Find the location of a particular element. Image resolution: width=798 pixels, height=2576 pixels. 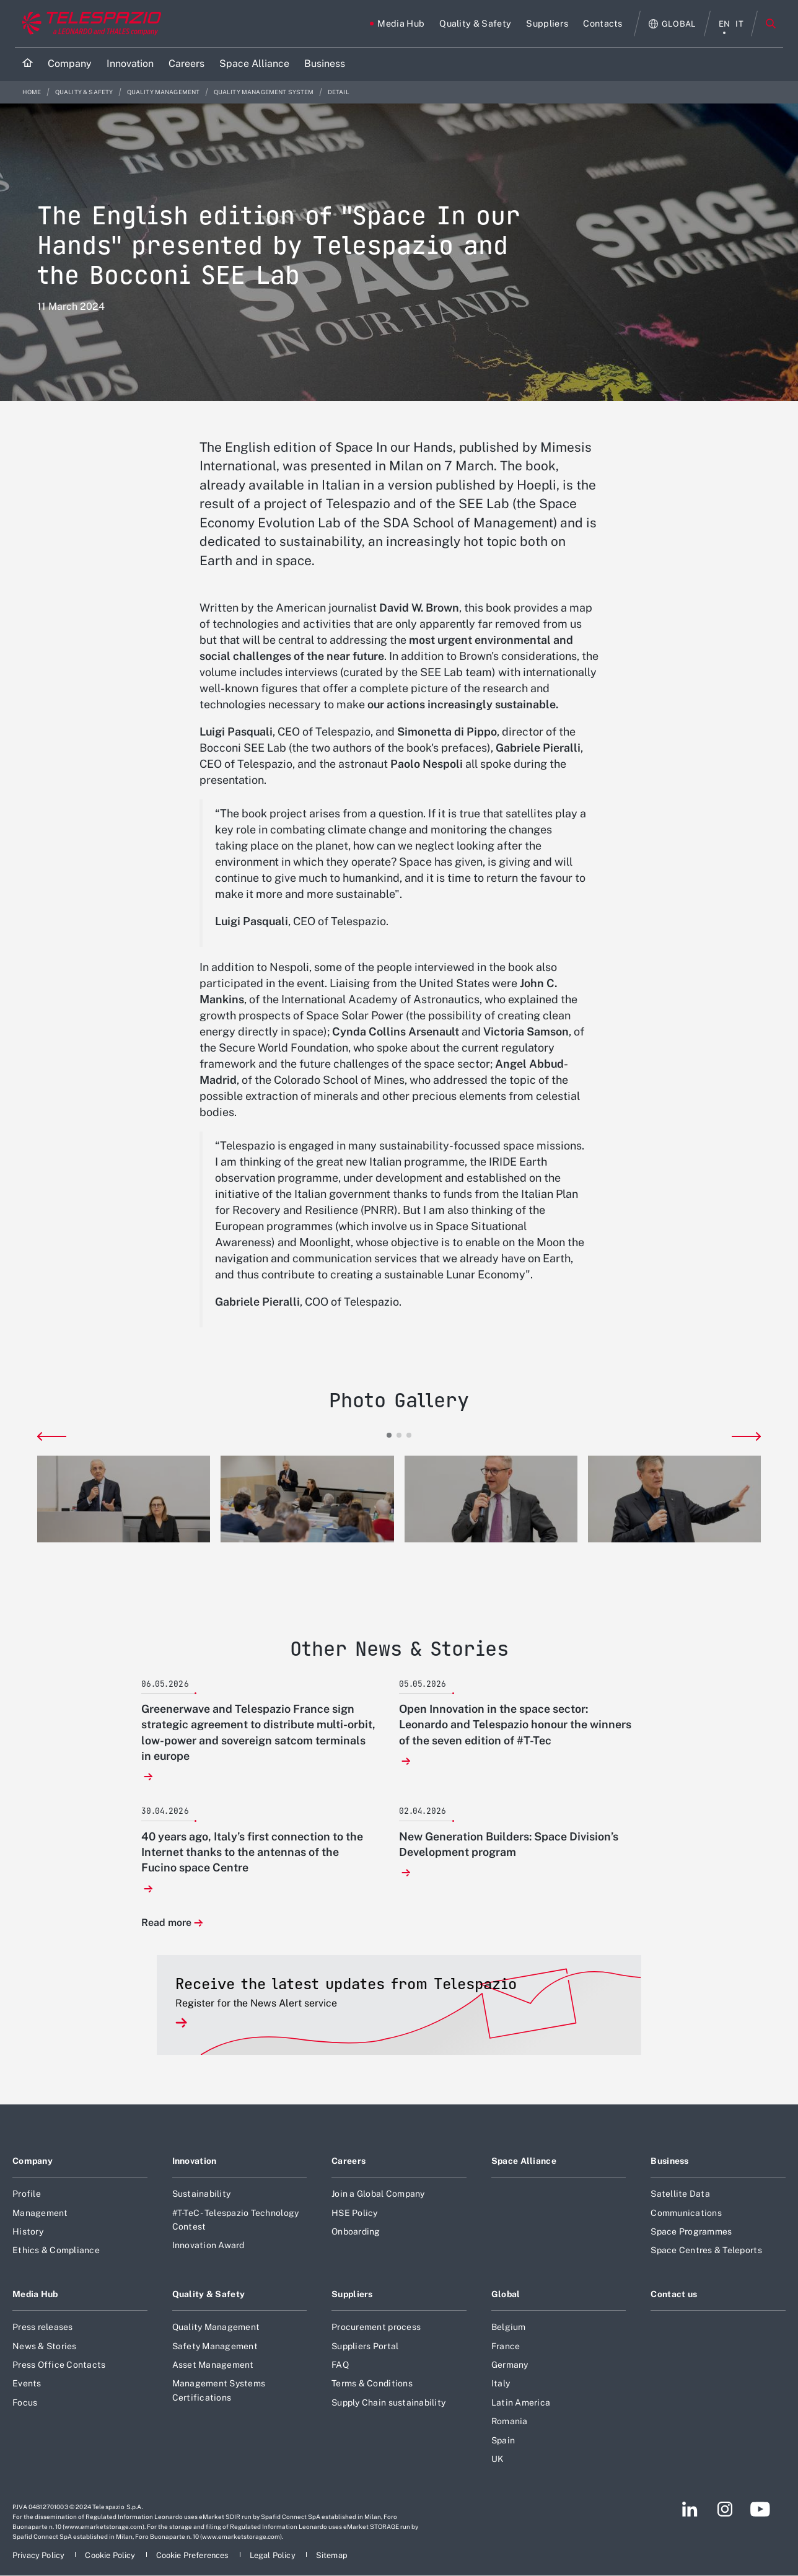

[Footer go to LinkedIn page] is located at coordinates (690, 2509).